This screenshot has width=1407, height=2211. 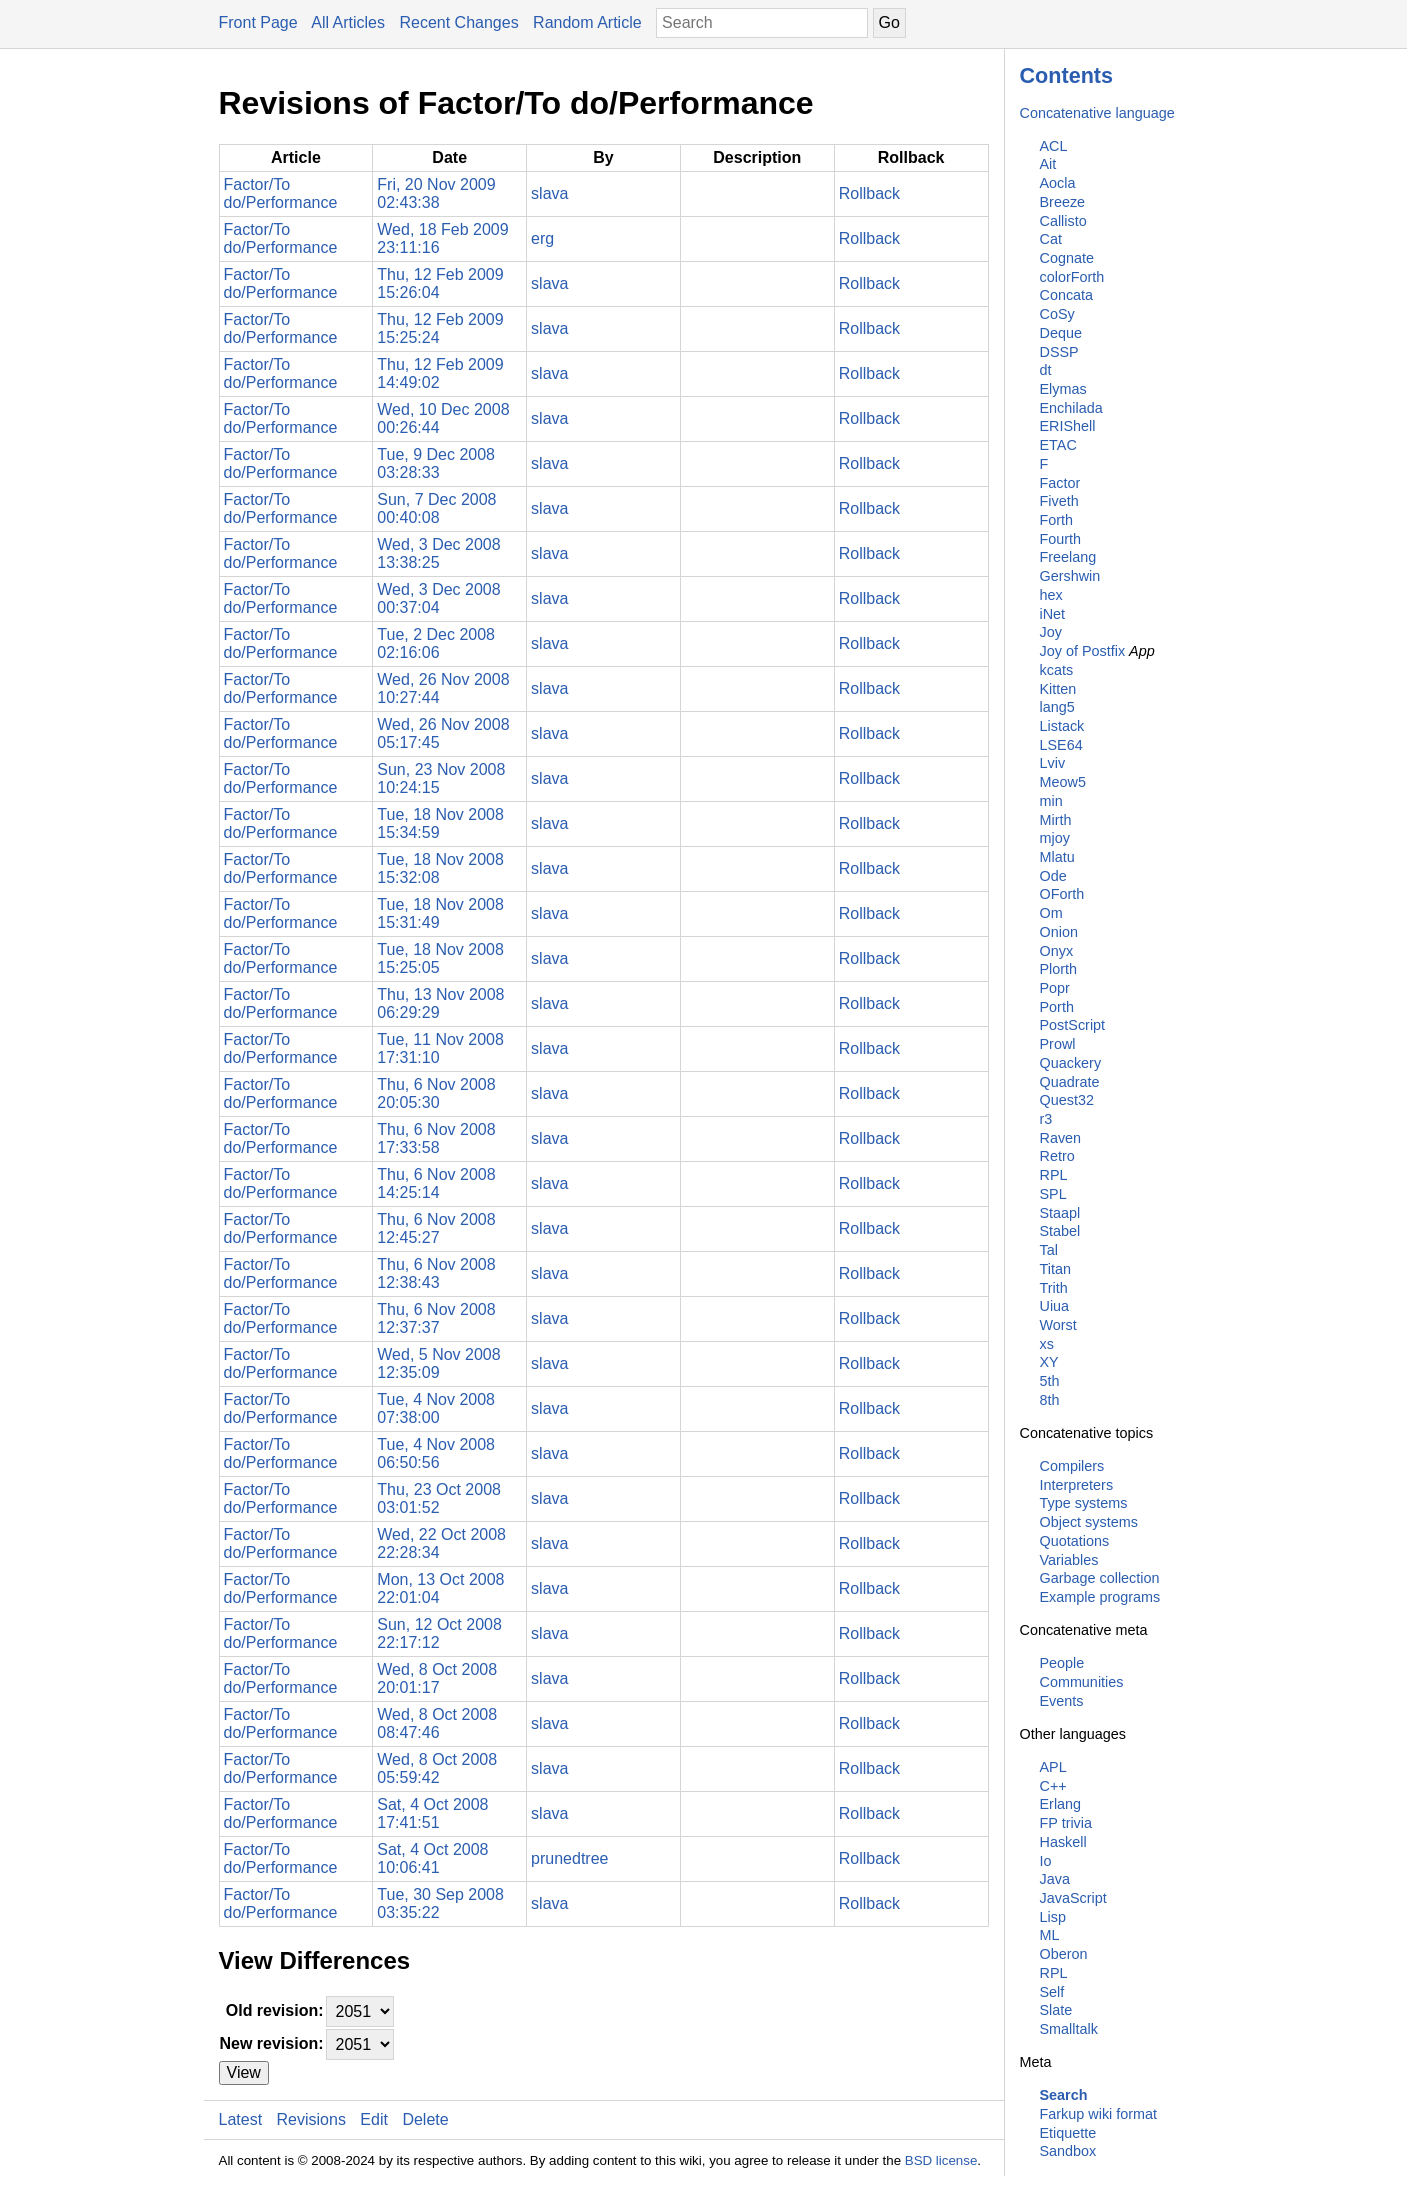 I want to click on Latest, so click(x=241, y=2119).